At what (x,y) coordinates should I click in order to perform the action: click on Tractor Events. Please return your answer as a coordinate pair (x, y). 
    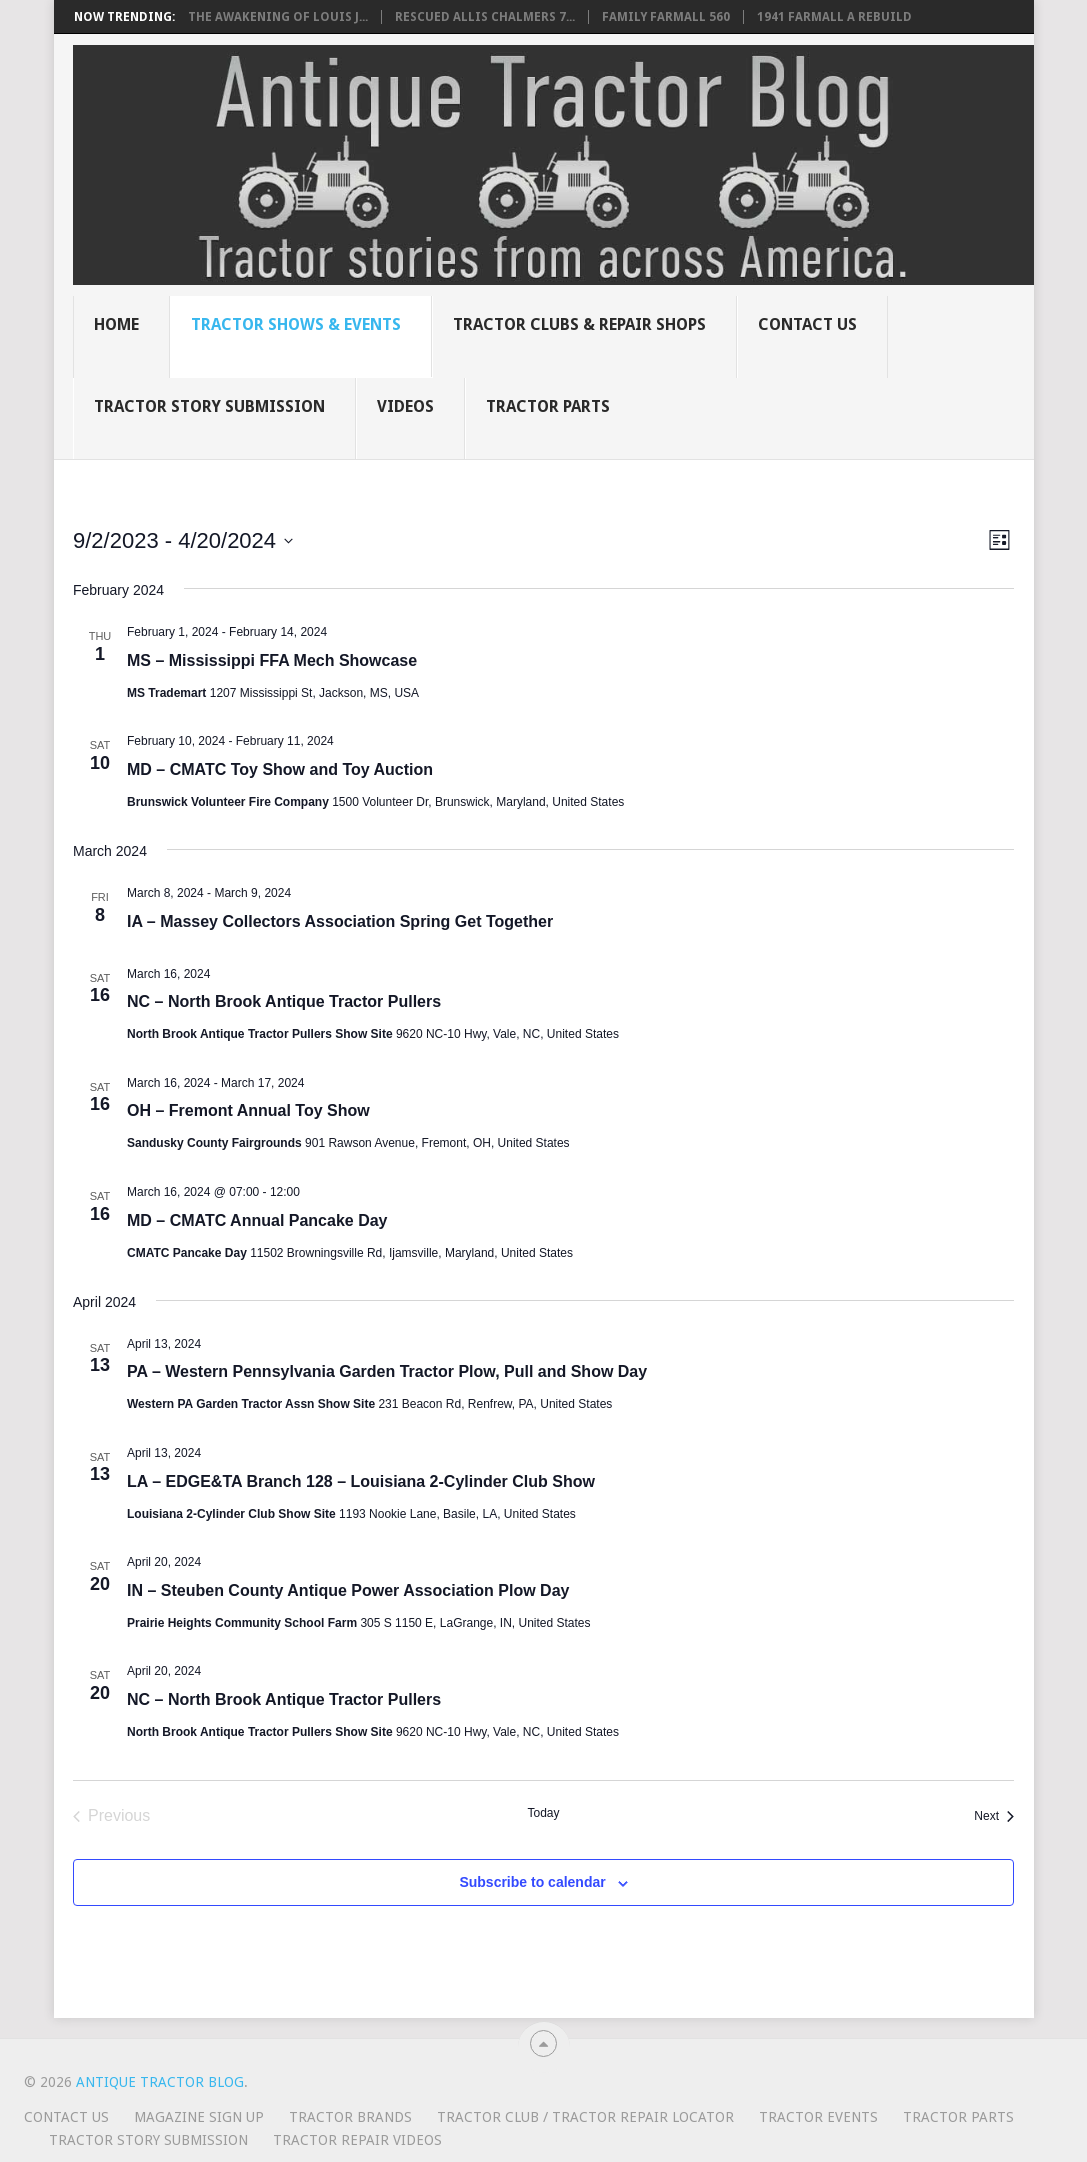
    Looking at the image, I should click on (818, 2117).